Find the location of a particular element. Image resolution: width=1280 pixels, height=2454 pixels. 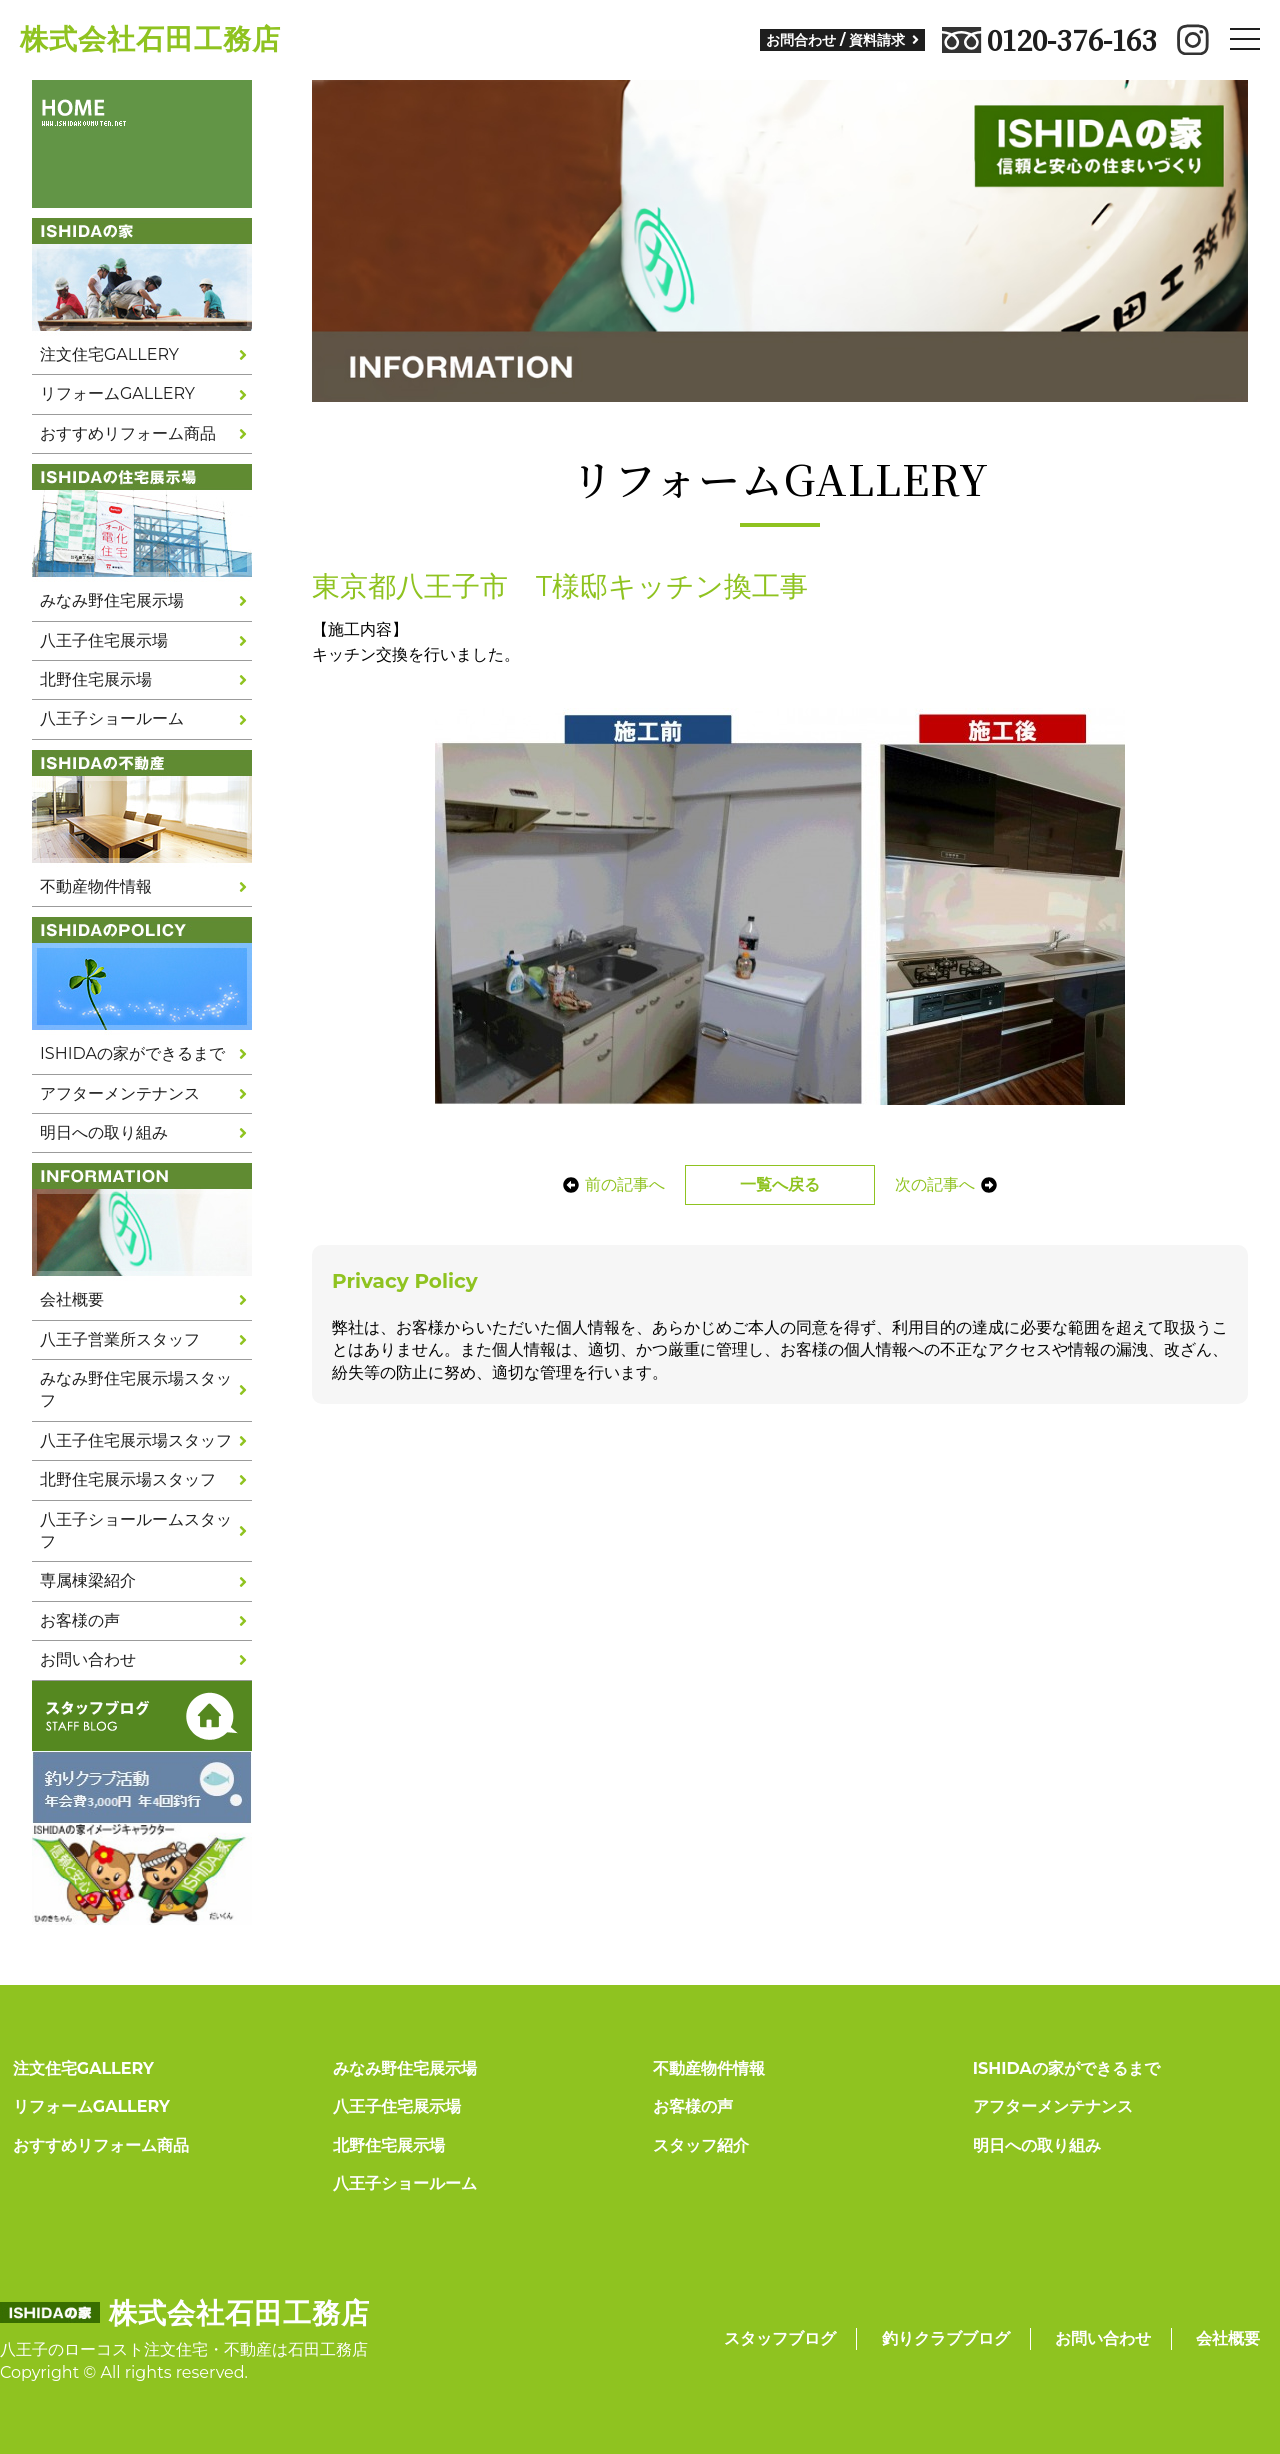

スタッフブログ is located at coordinates (780, 2338).